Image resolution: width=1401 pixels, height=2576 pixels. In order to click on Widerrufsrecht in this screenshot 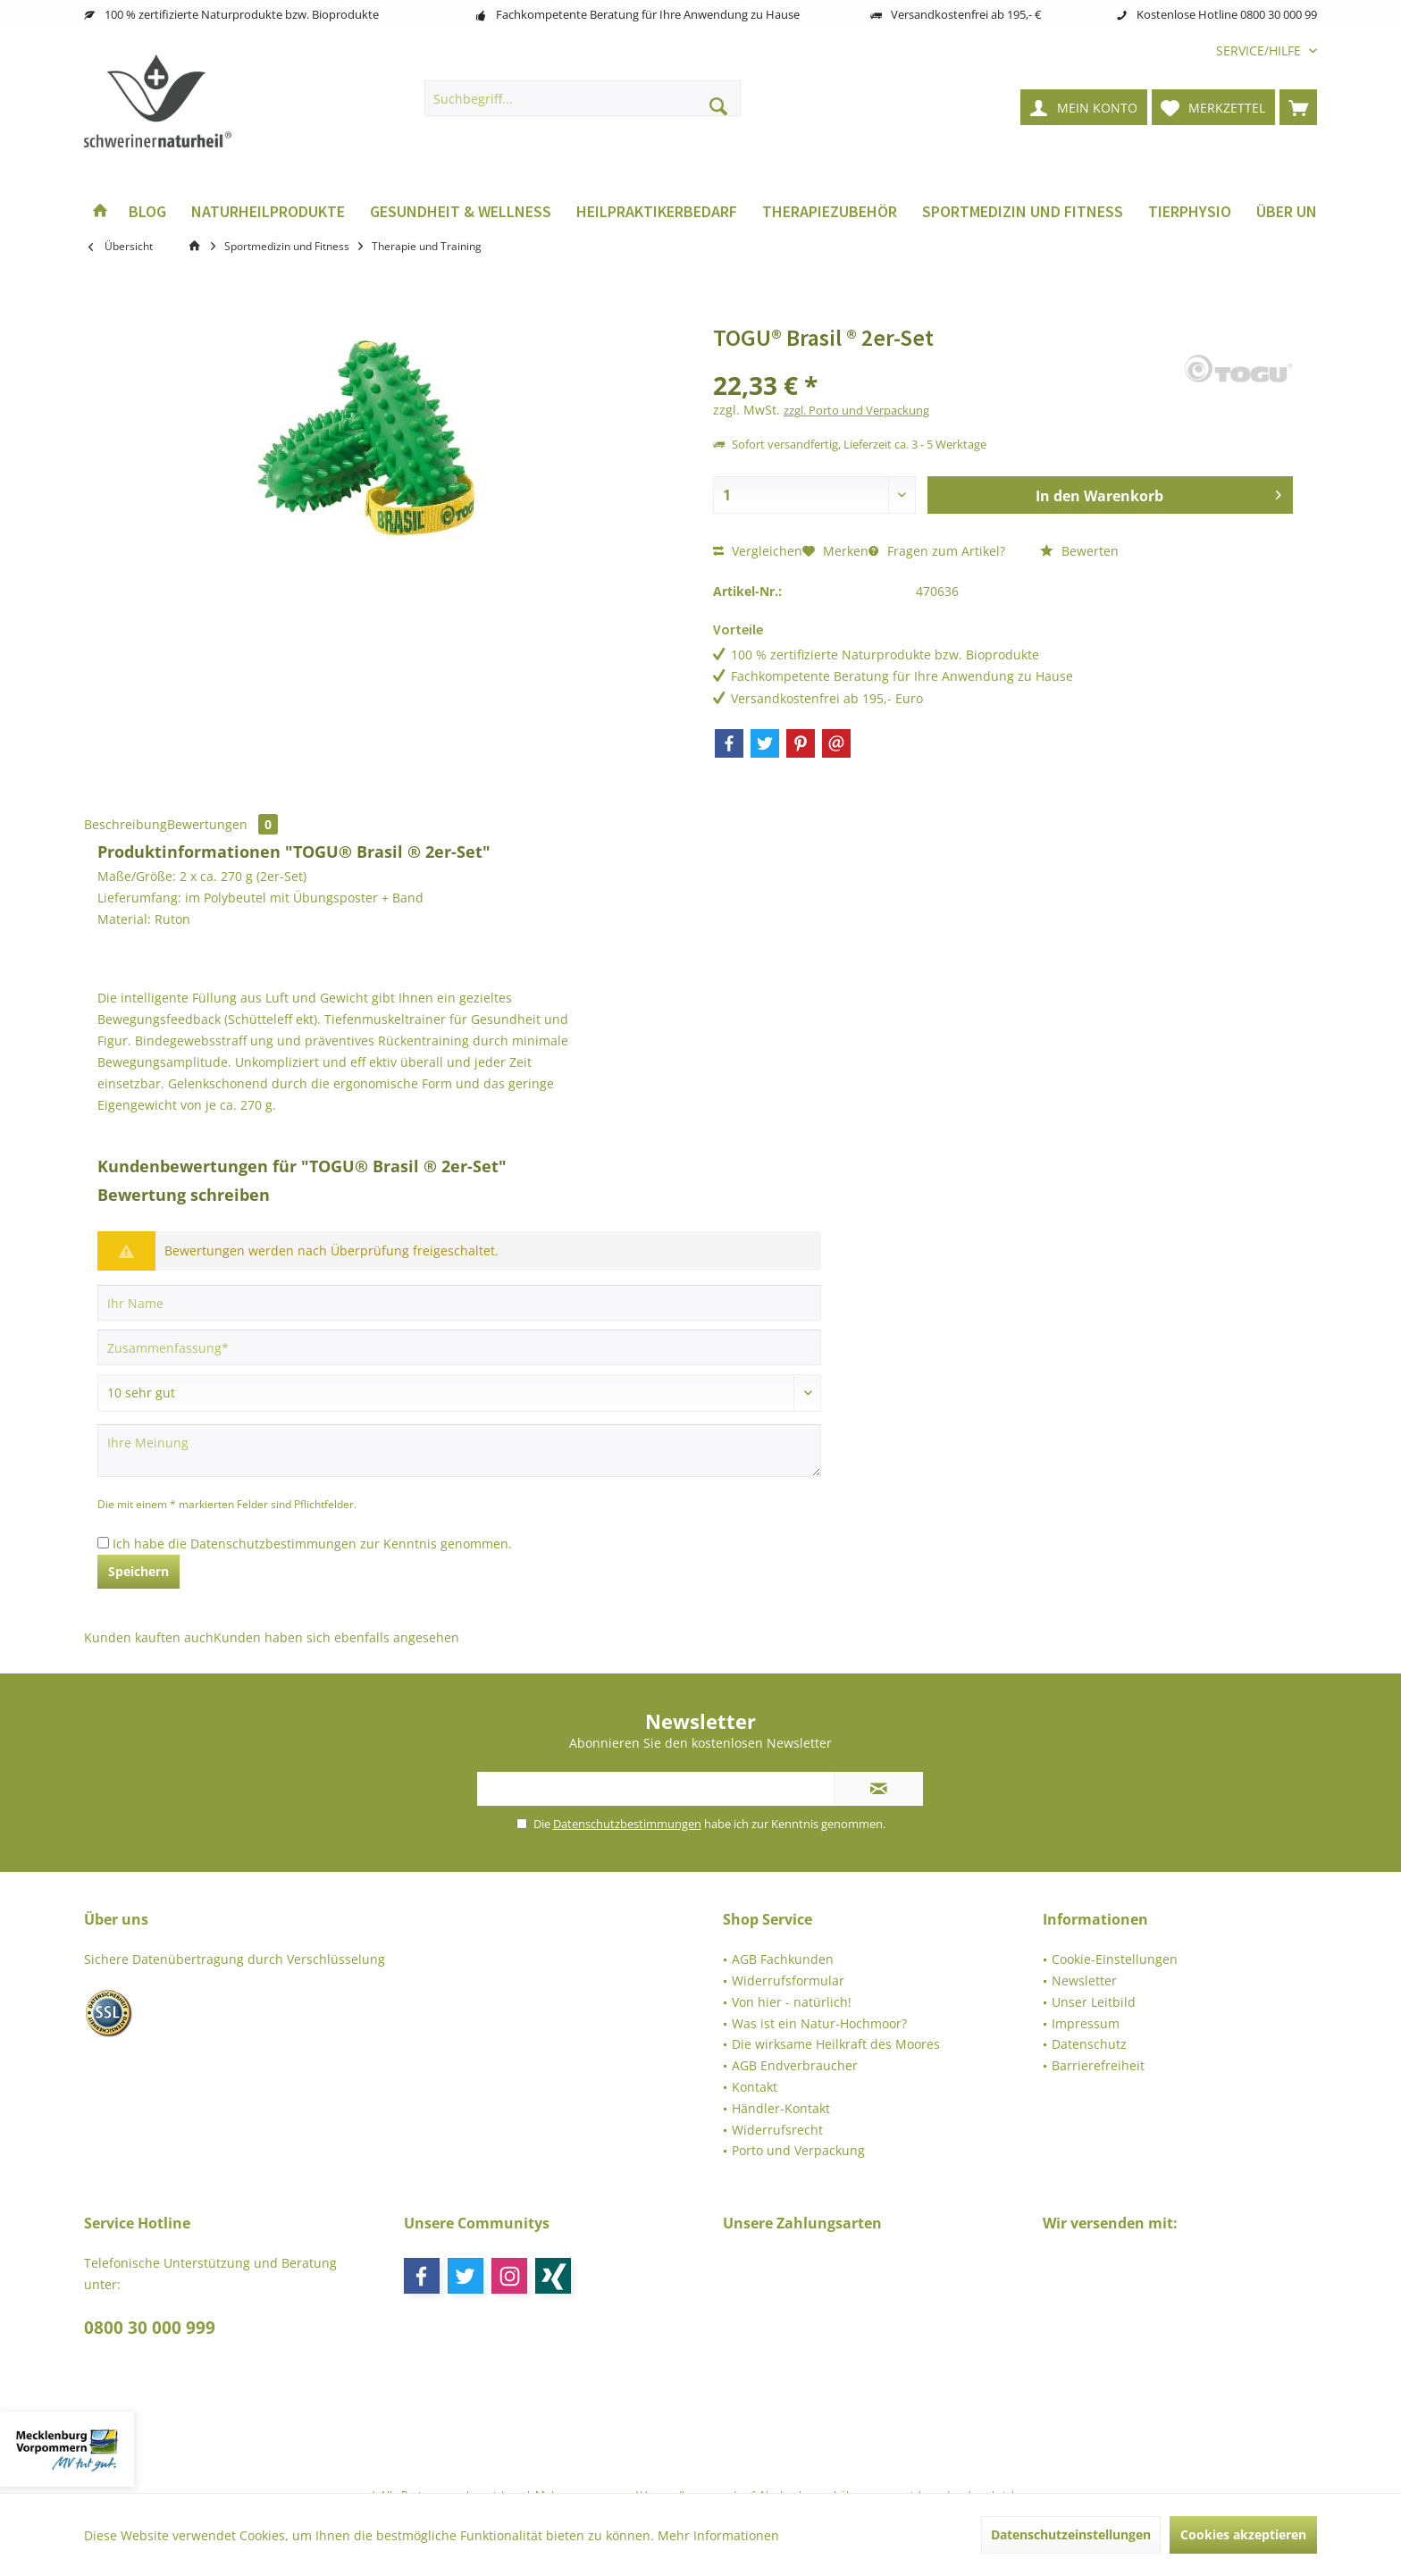, I will do `click(777, 2129)`.